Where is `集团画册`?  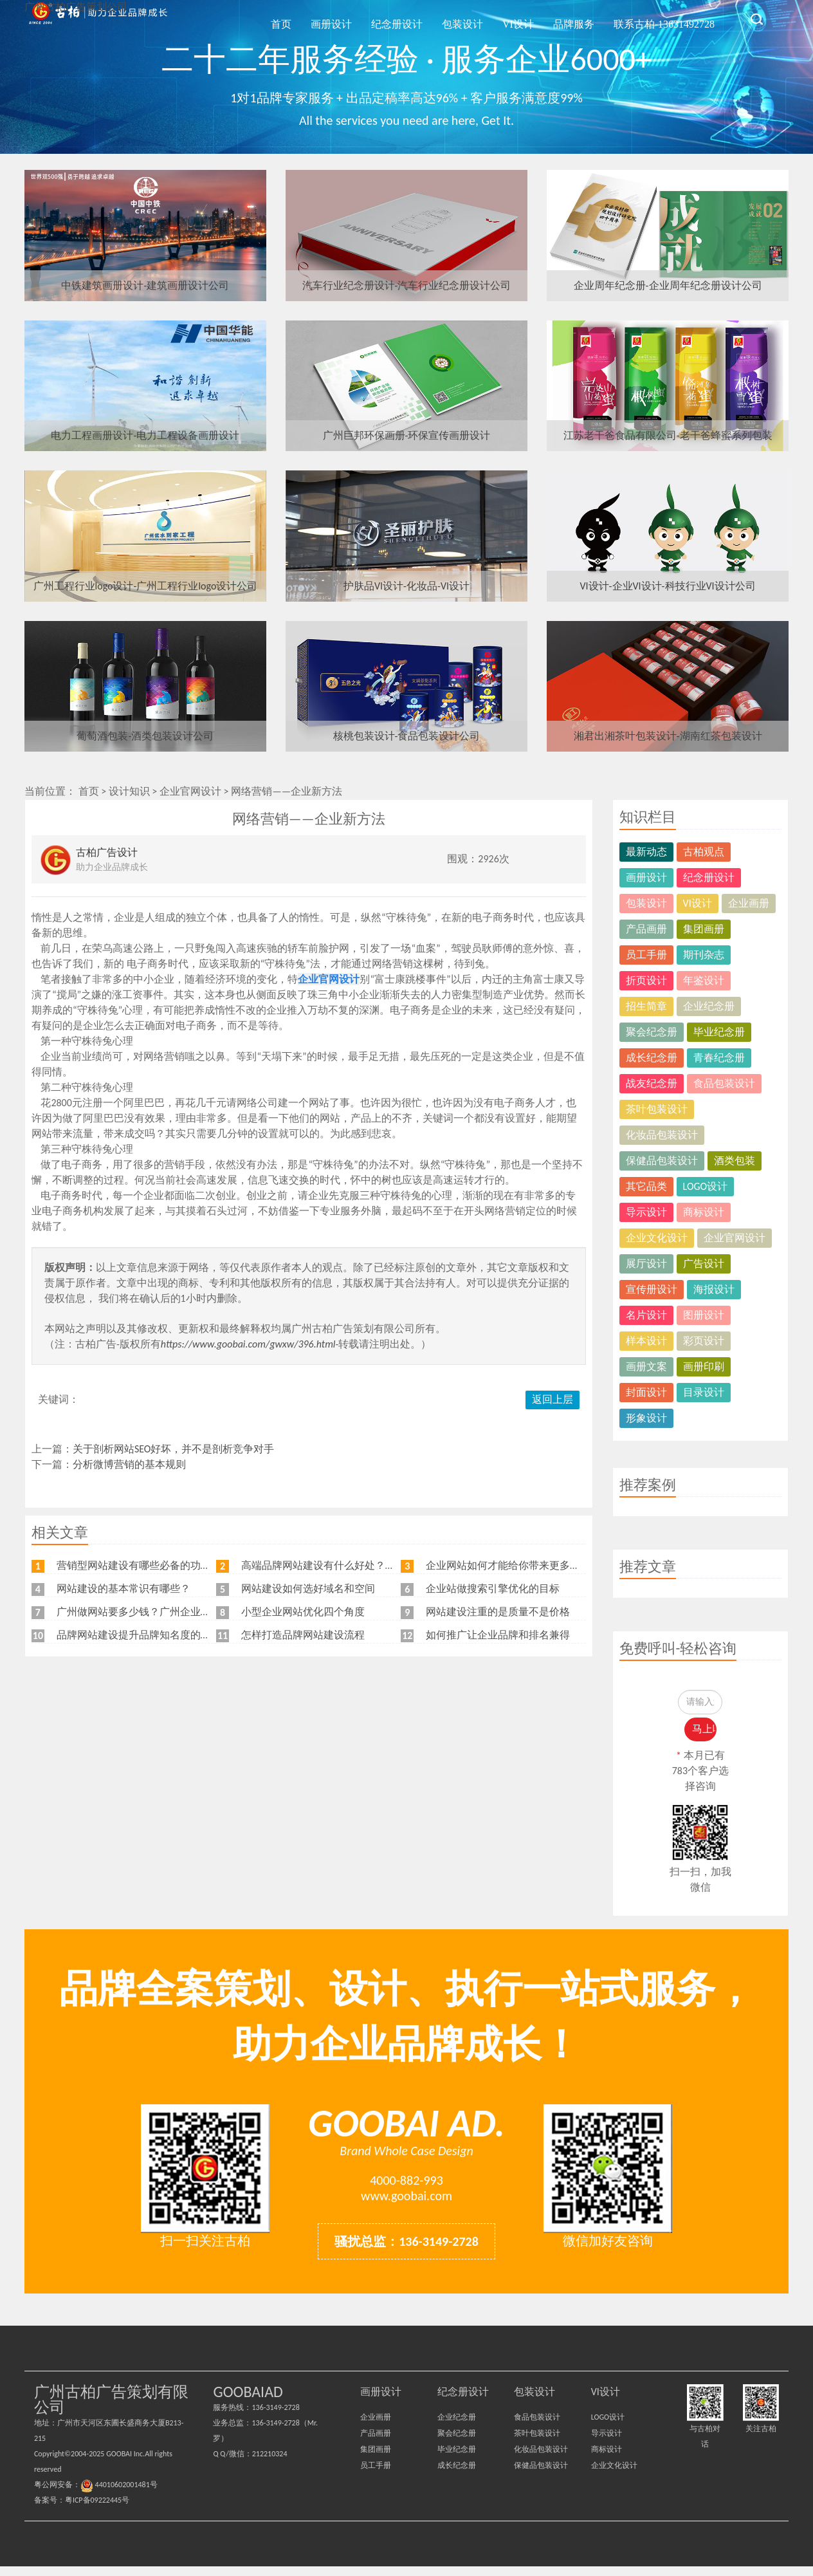 集团画册 is located at coordinates (703, 929).